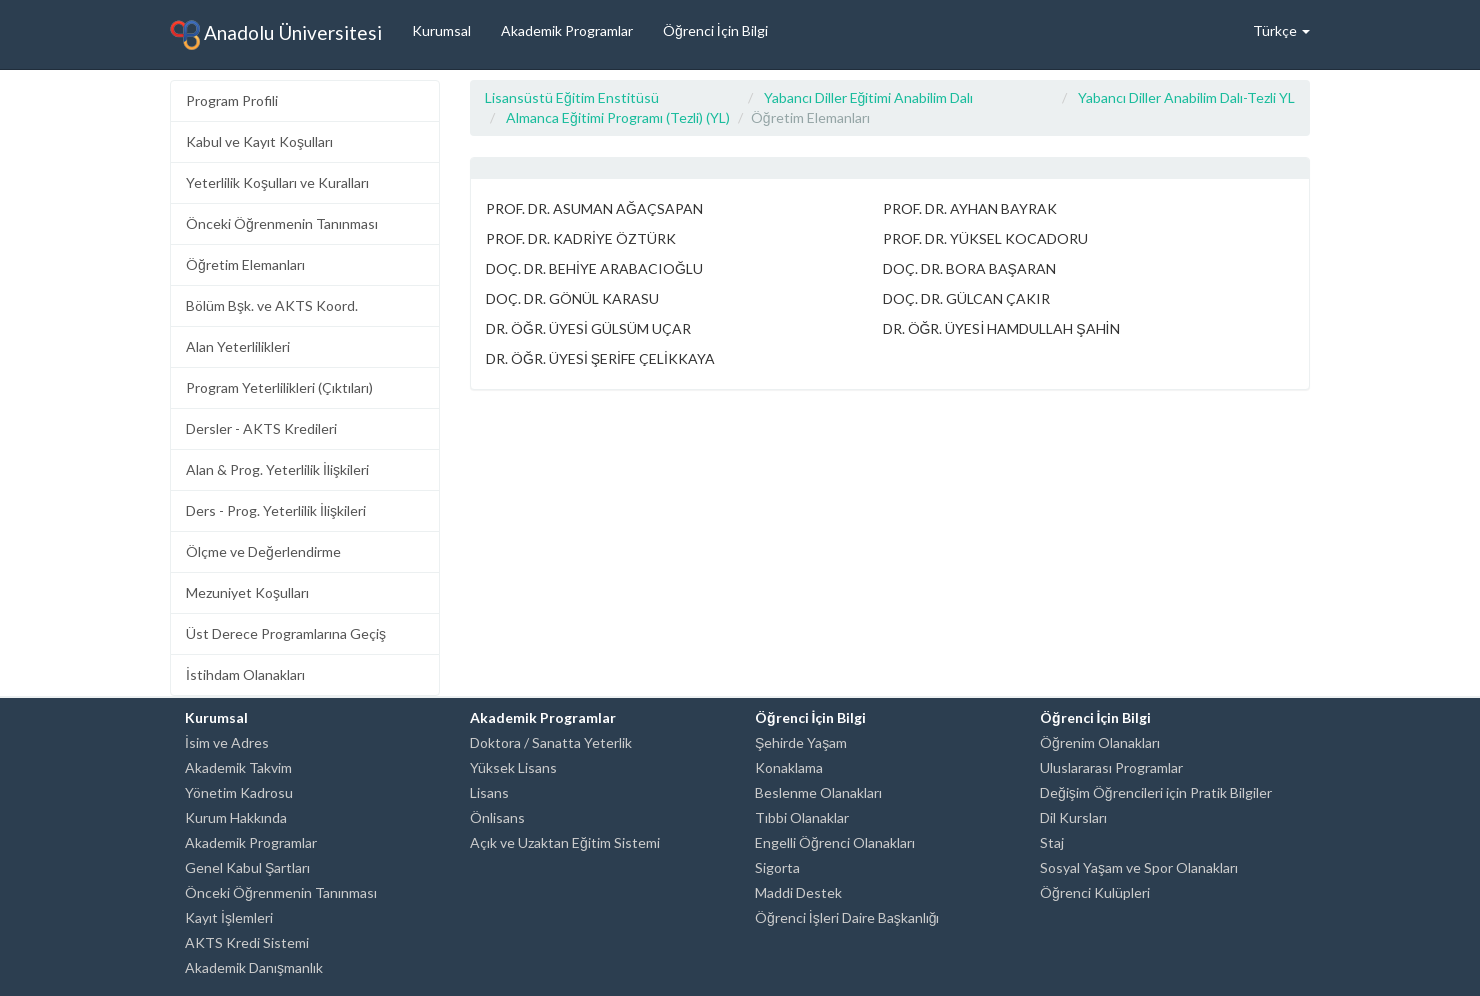 The width and height of the screenshot is (1480, 996). I want to click on İsim ve Adres, so click(227, 742).